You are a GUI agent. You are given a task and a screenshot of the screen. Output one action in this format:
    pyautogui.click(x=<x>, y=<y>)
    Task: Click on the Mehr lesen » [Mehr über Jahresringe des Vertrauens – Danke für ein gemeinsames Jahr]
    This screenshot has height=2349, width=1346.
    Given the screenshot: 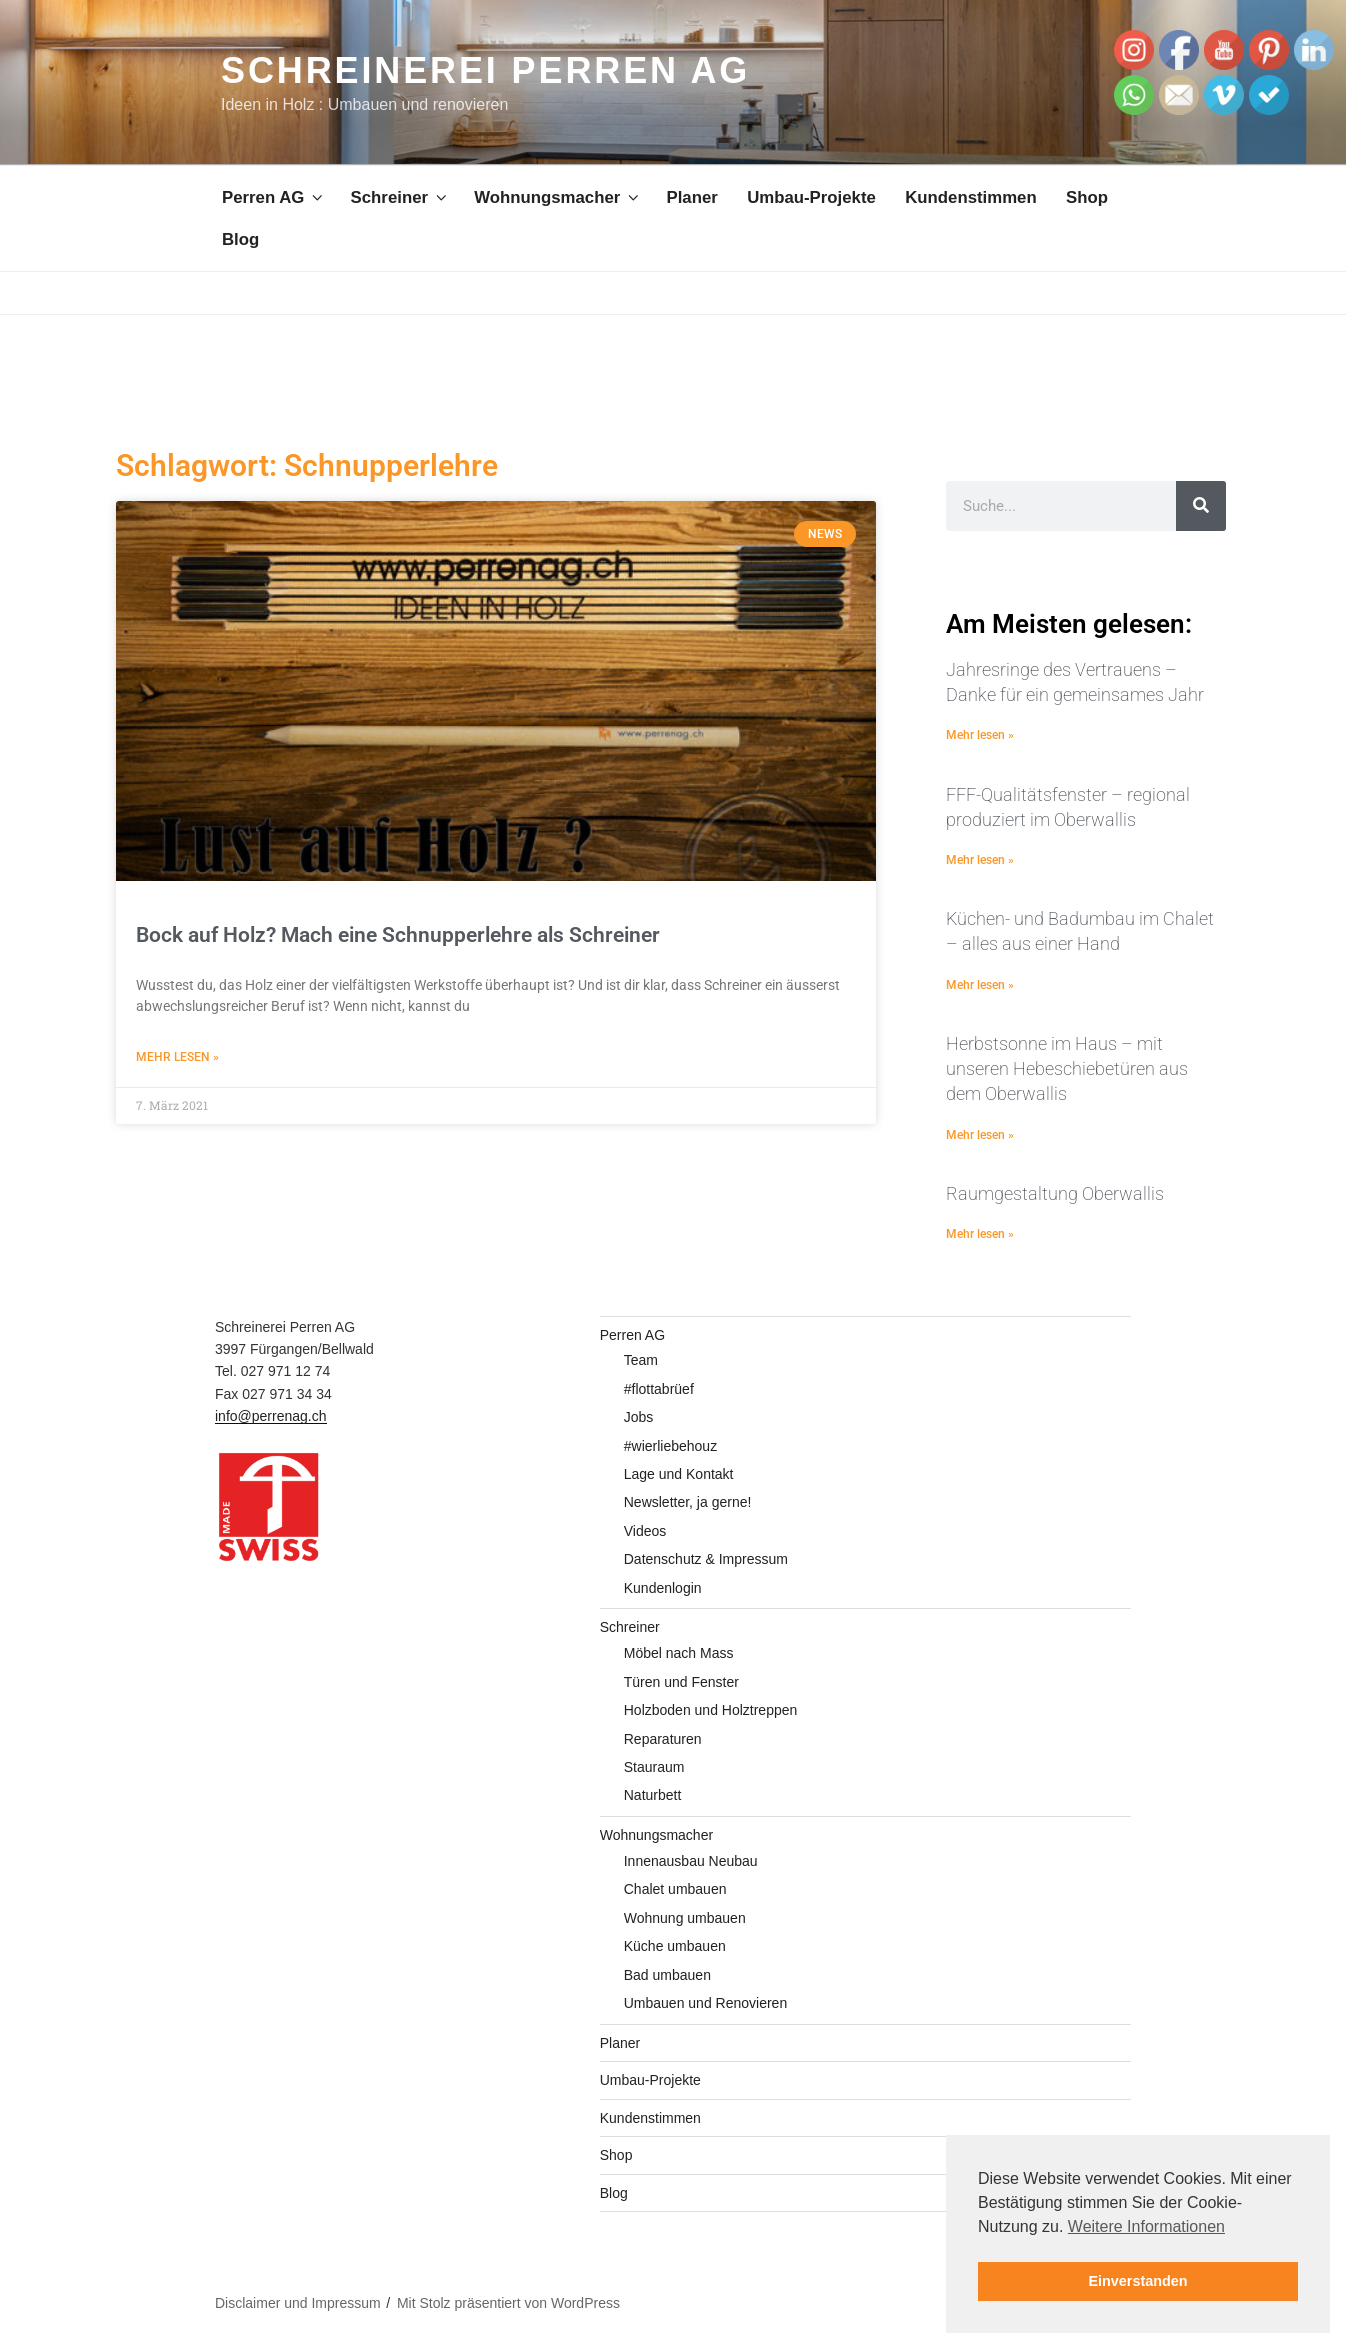 What is the action you would take?
    pyautogui.click(x=980, y=735)
    